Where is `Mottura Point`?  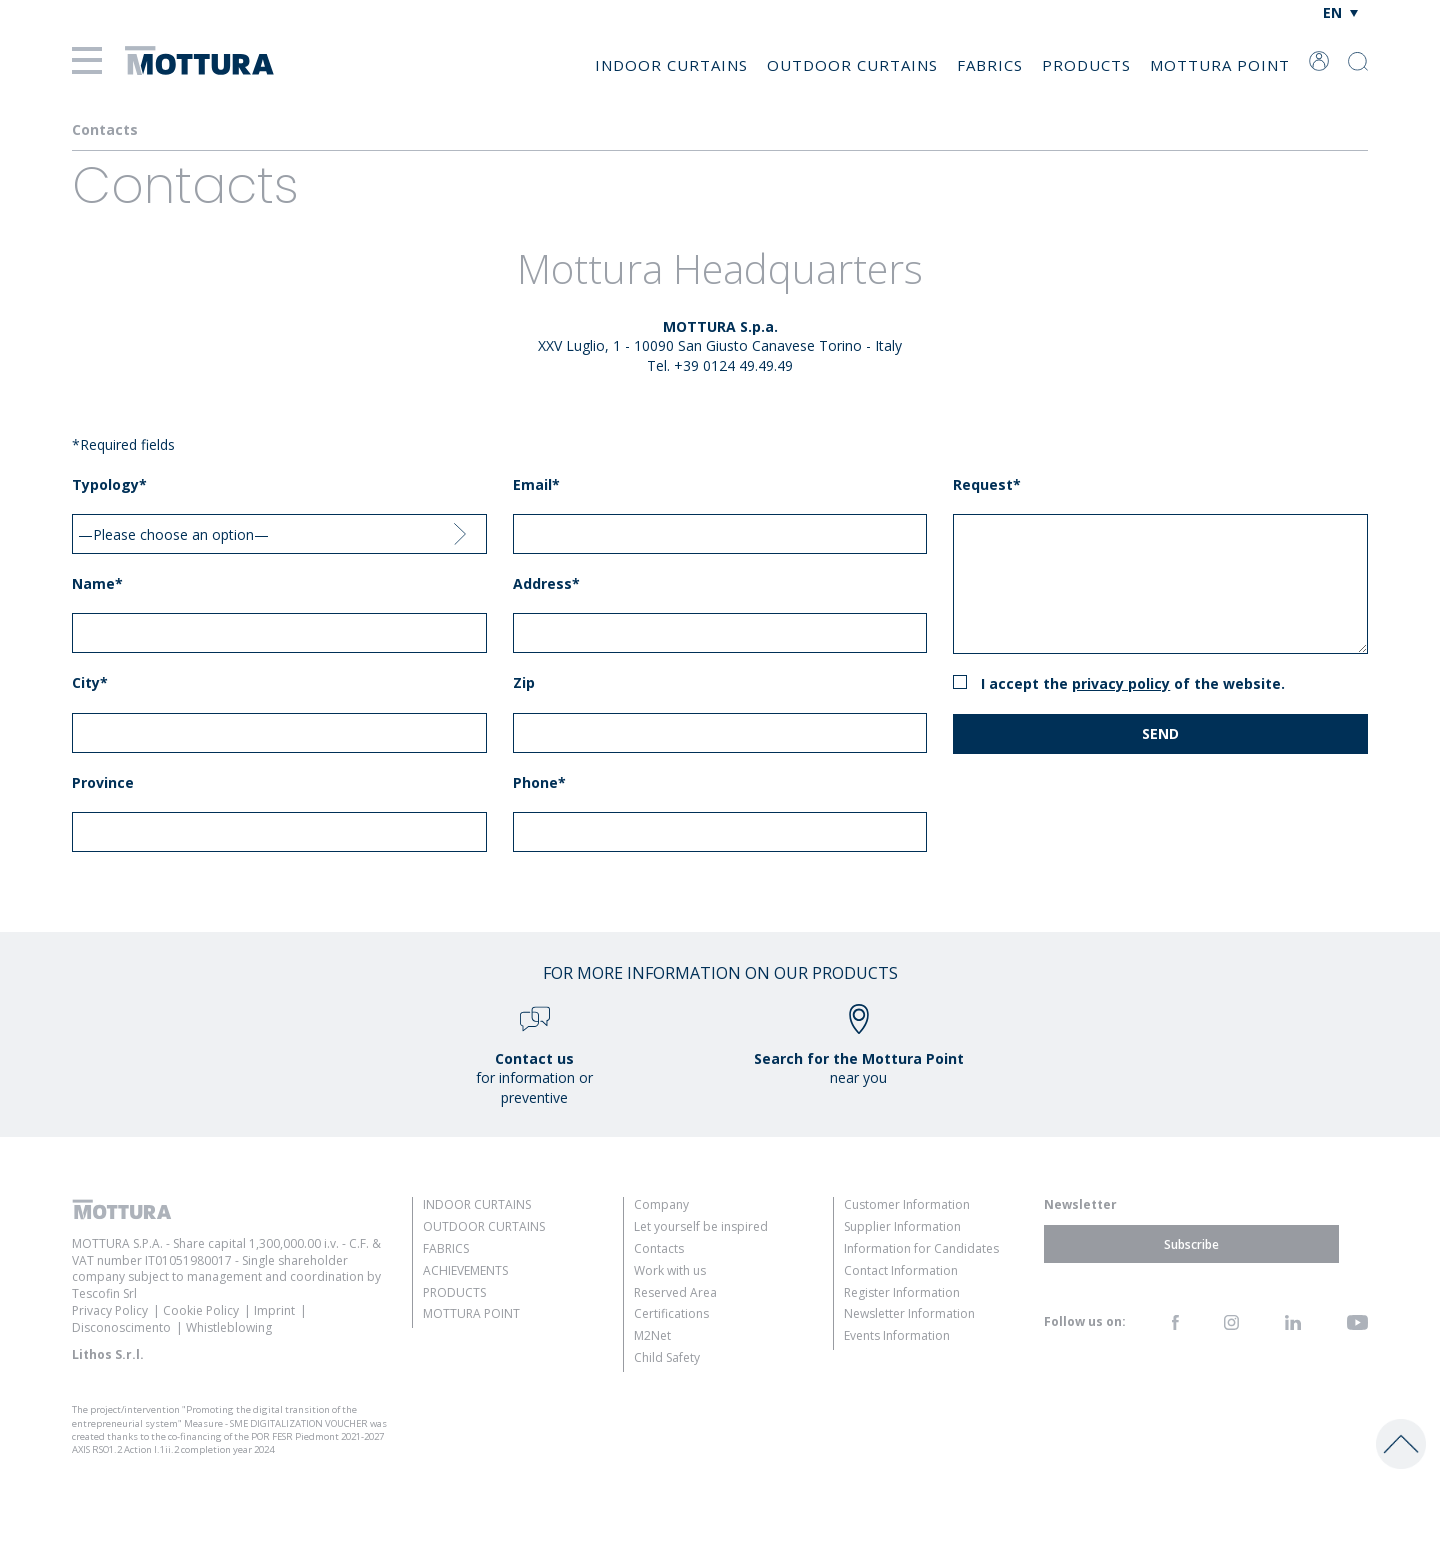 Mottura Point is located at coordinates (1220, 65).